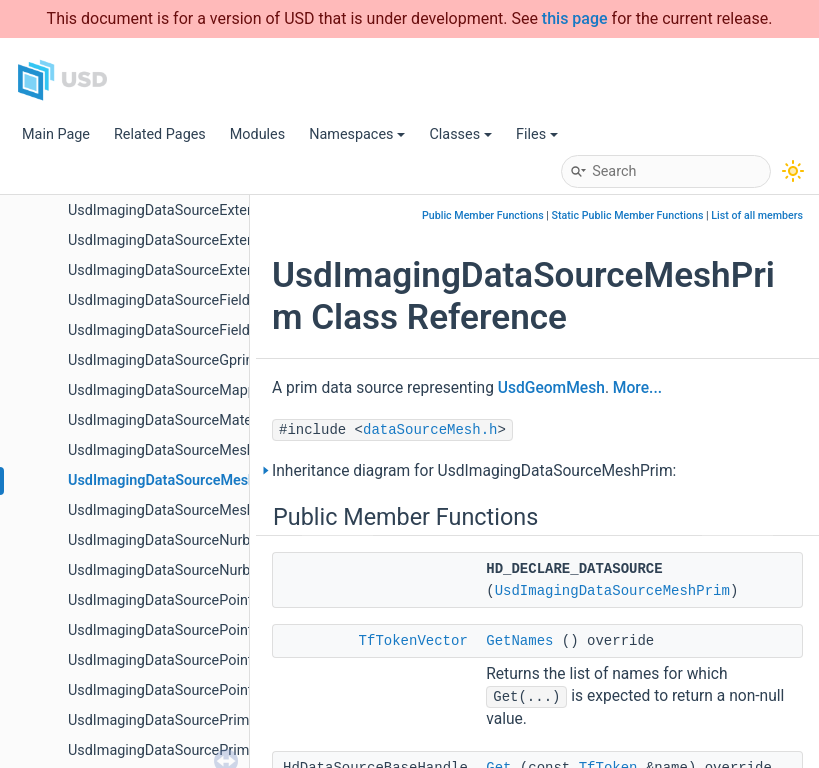 This screenshot has height=768, width=819. I want to click on UsdGeomMesh, so click(551, 388).